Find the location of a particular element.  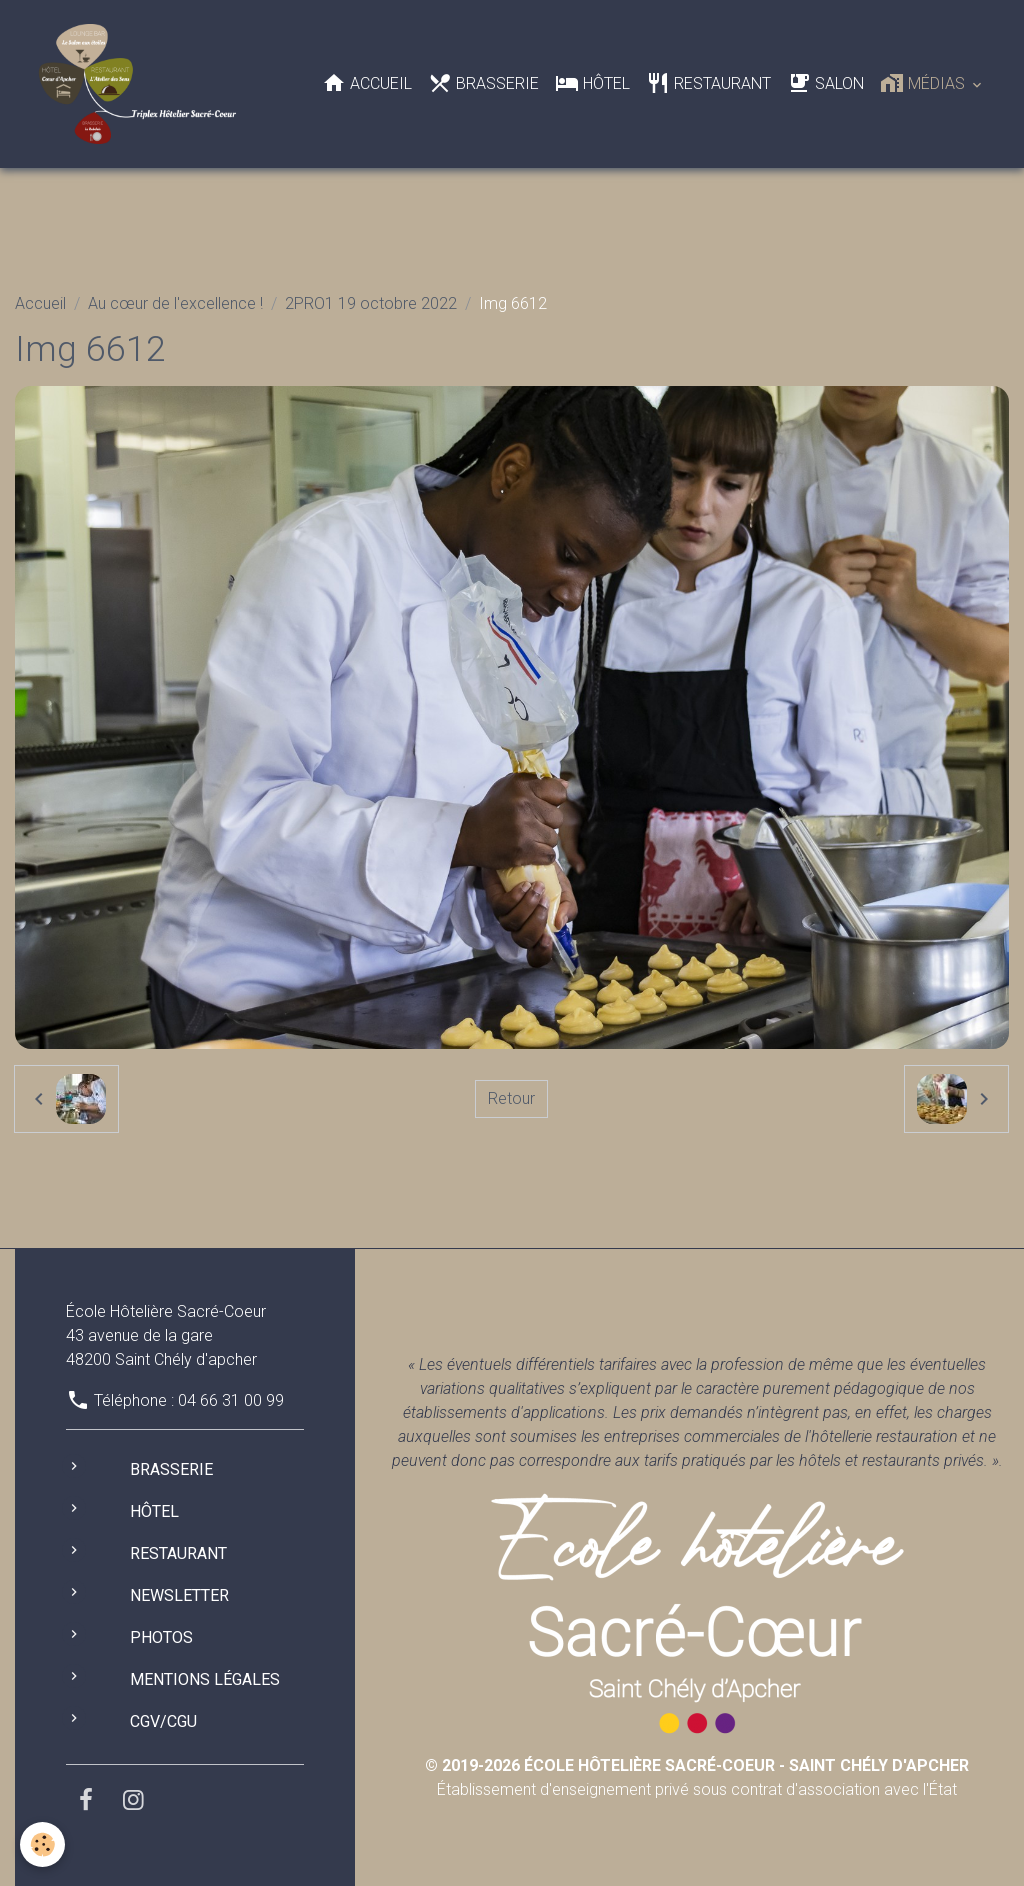

Accueil is located at coordinates (367, 83).